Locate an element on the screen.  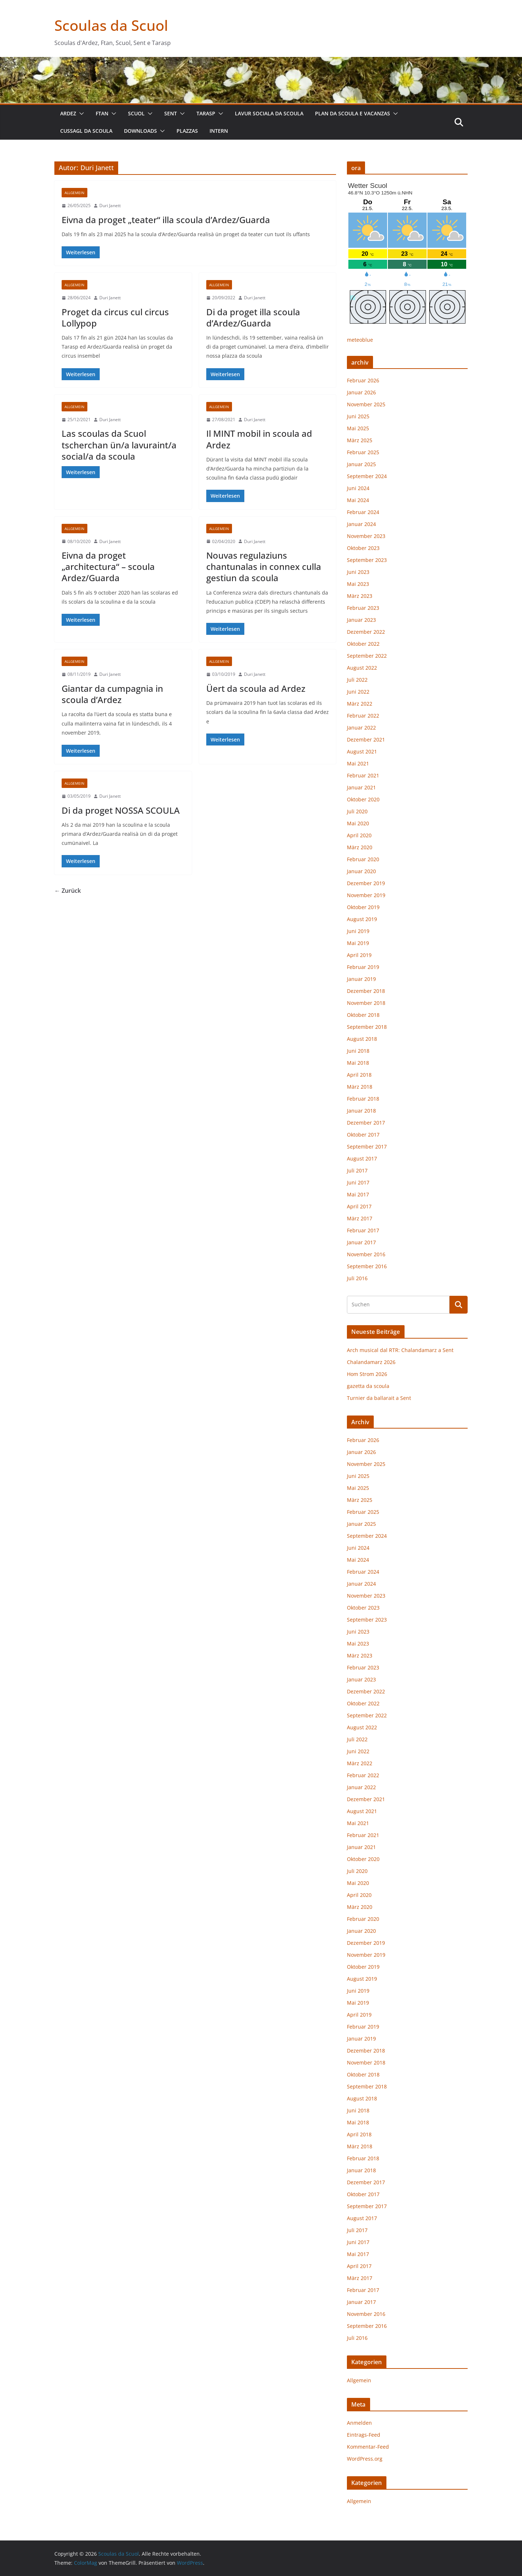
Juli 2017 is located at coordinates (357, 1170).